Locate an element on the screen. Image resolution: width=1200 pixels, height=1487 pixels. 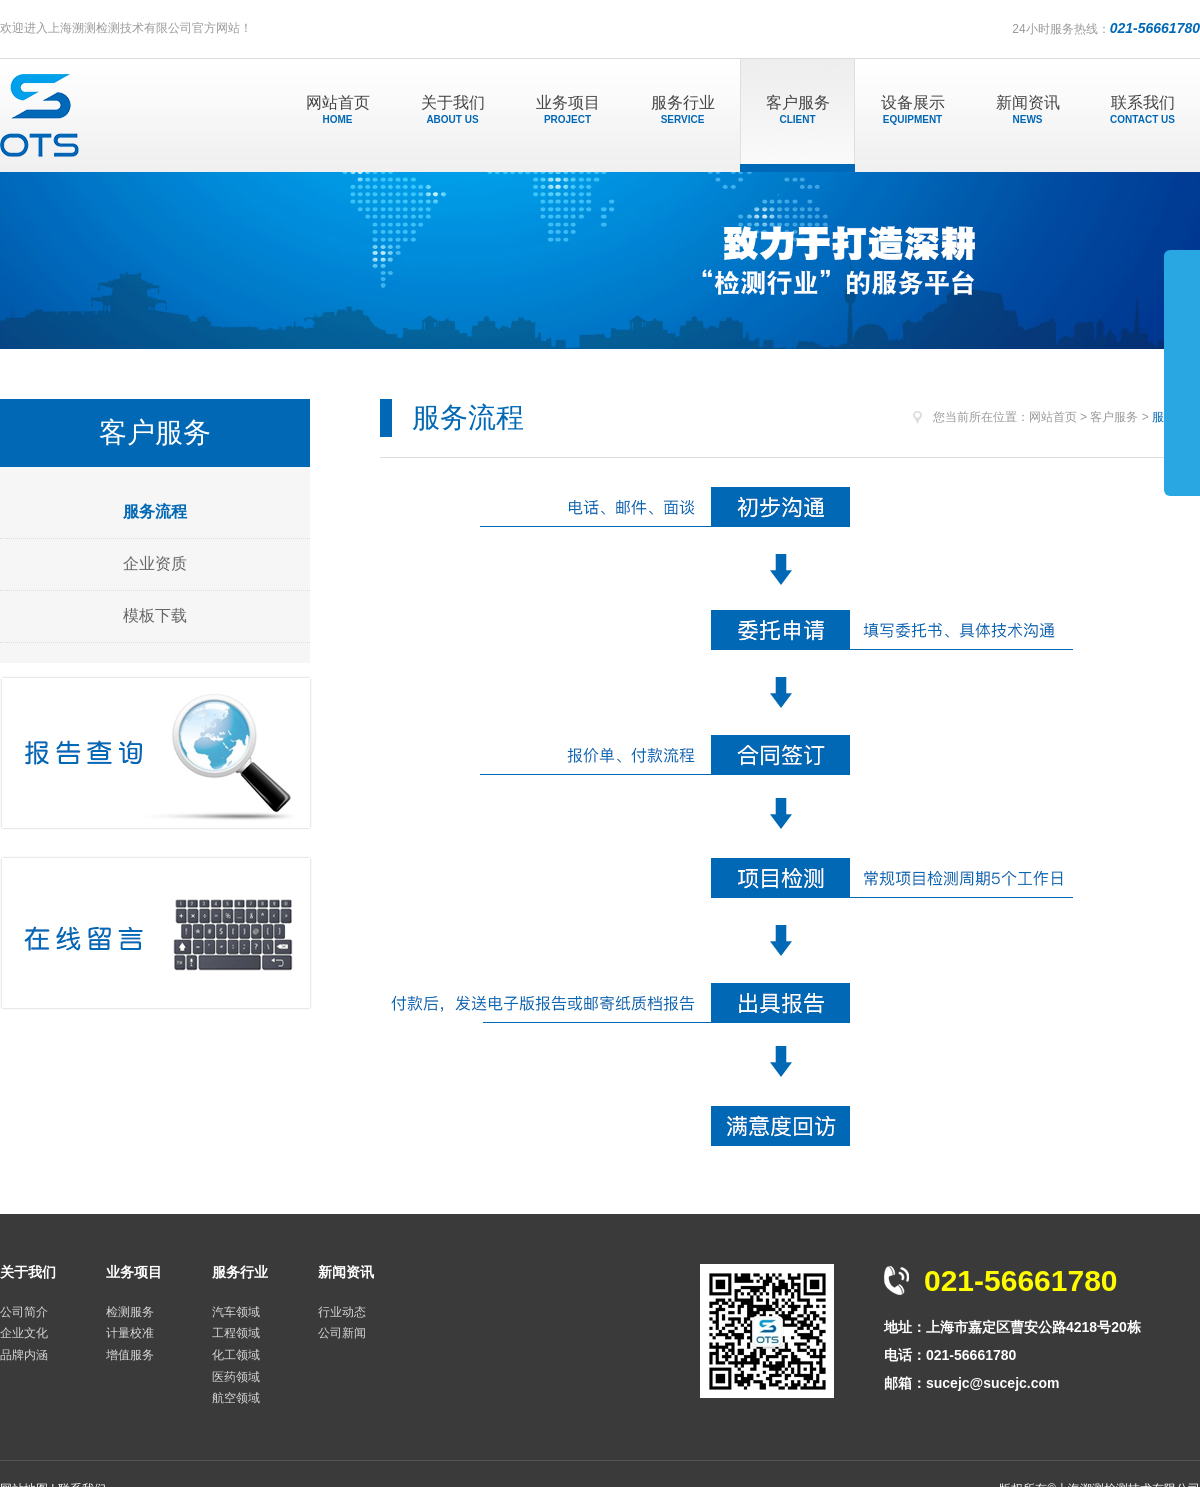
服务行业 is located at coordinates (682, 109).